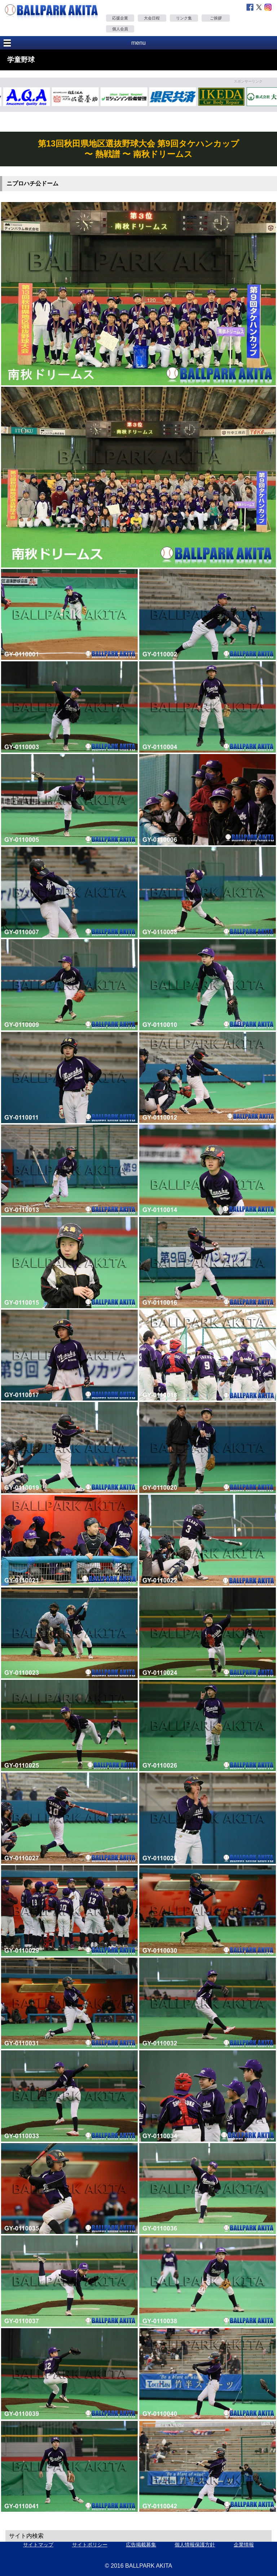  What do you see at coordinates (141, 2544) in the screenshot?
I see `広告掲載募集` at bounding box center [141, 2544].